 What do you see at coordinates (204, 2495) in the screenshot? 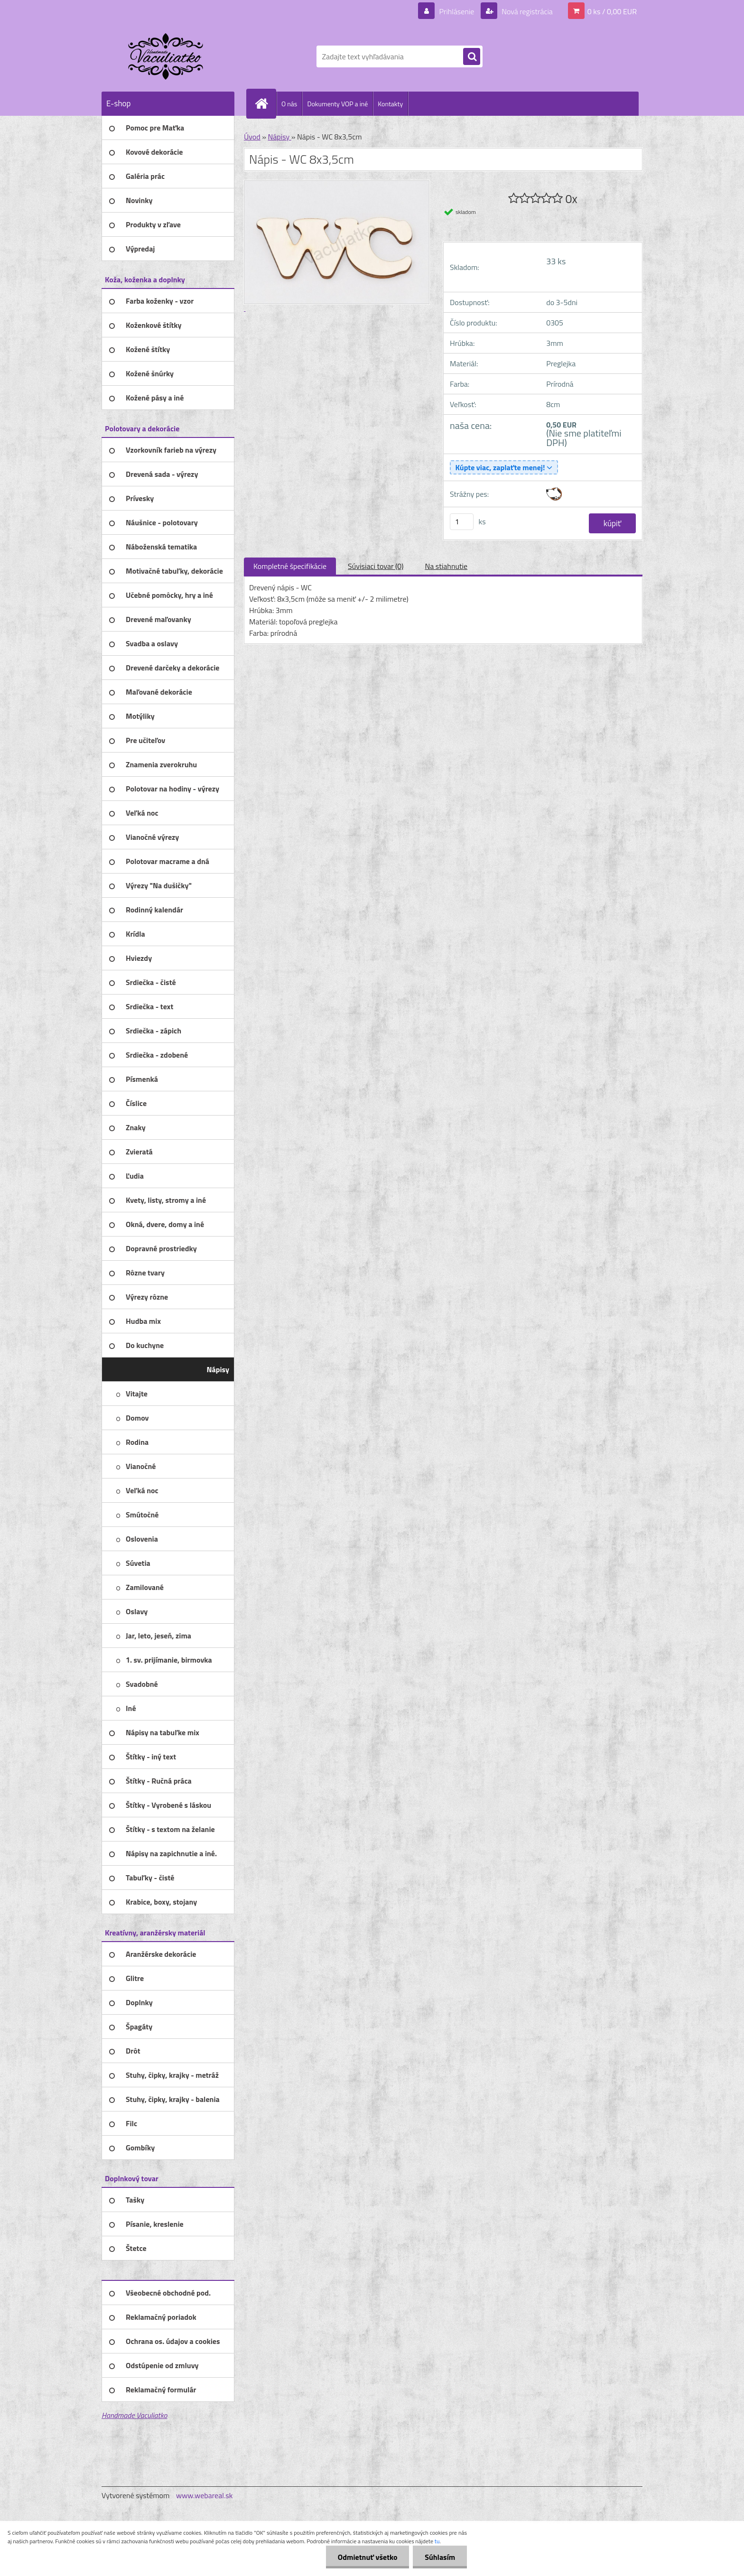
I see `www.webareal.sk` at bounding box center [204, 2495].